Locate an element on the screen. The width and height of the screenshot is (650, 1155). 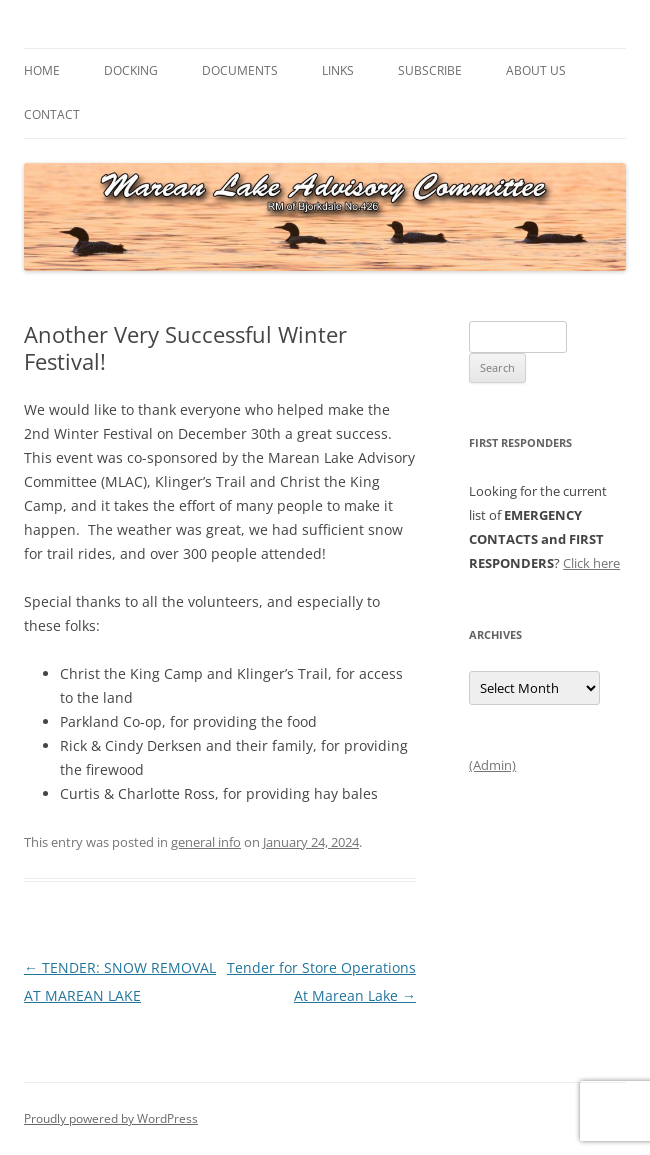
Home is located at coordinates (42, 70).